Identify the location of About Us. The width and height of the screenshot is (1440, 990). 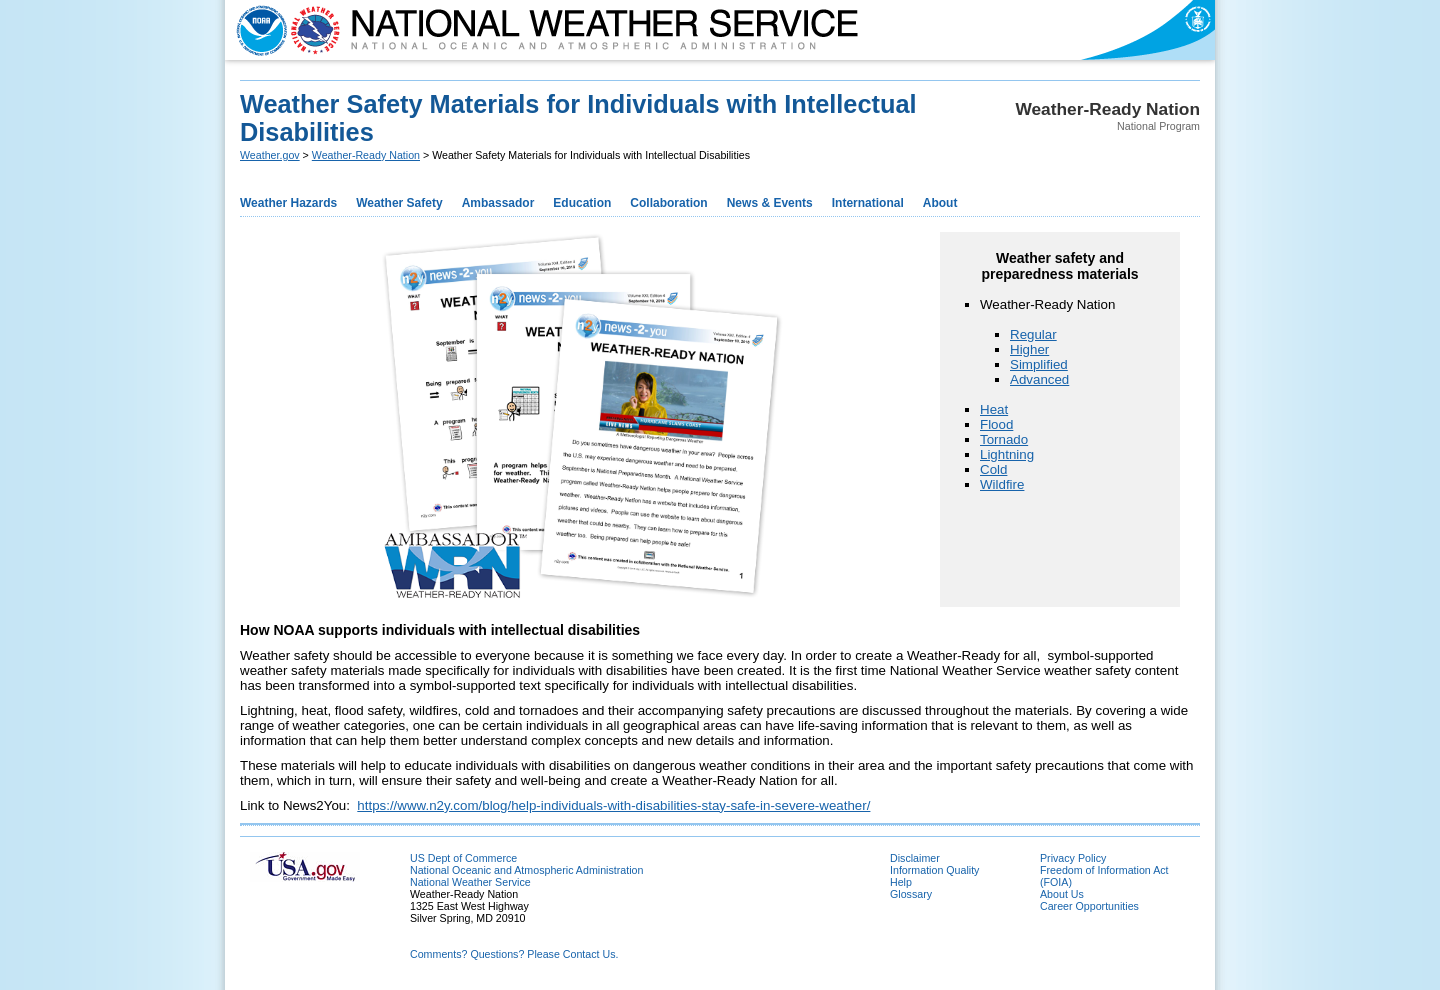
(1062, 894).